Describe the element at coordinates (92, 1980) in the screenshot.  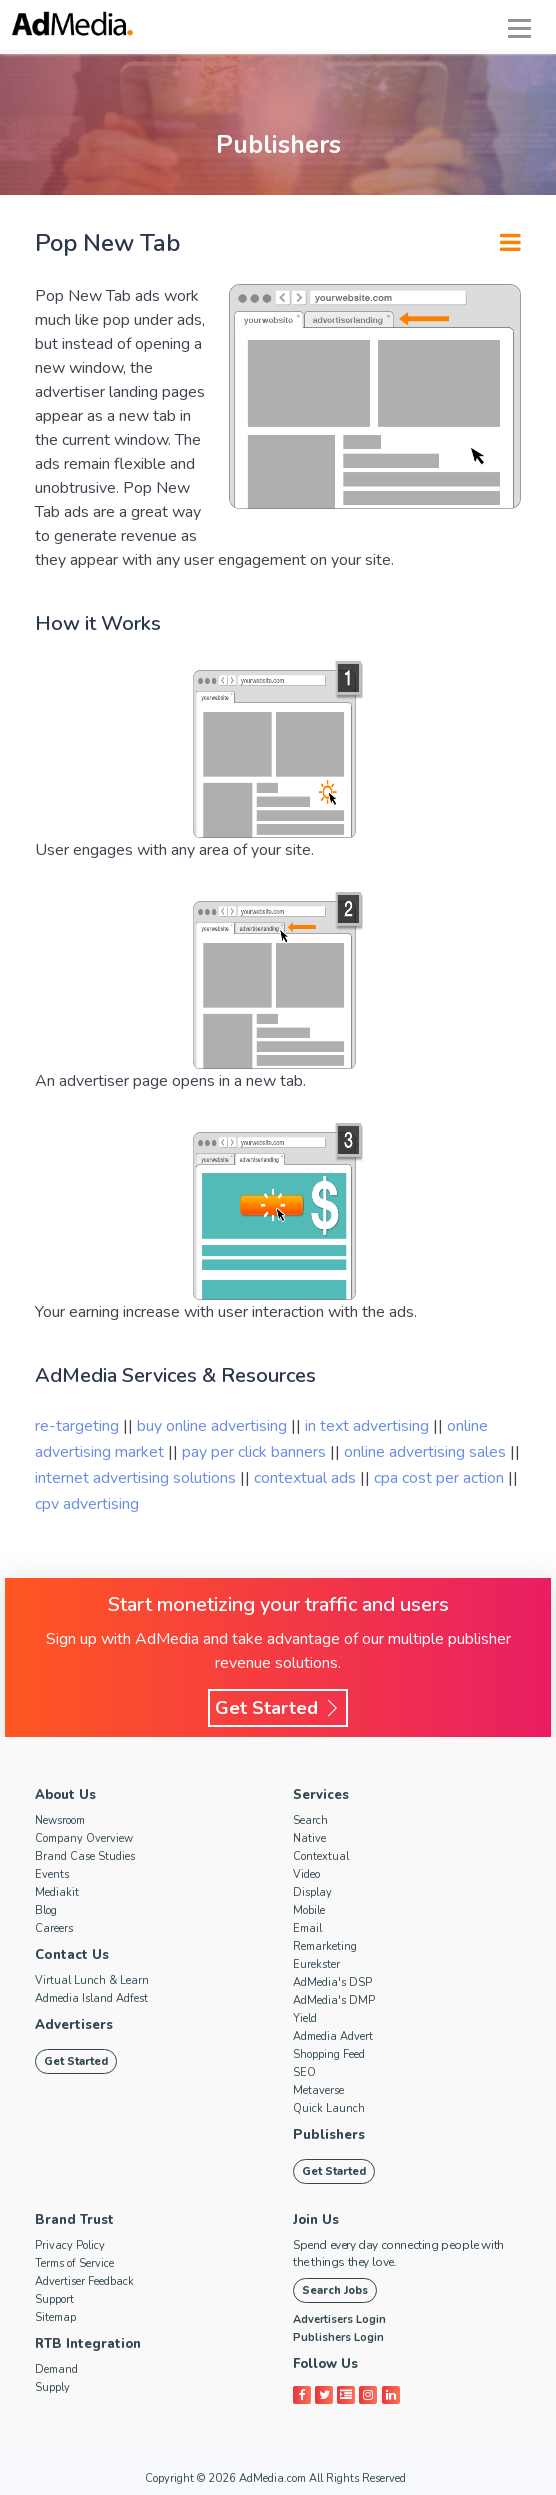
I see `Virtual Lunch & Learn` at that location.